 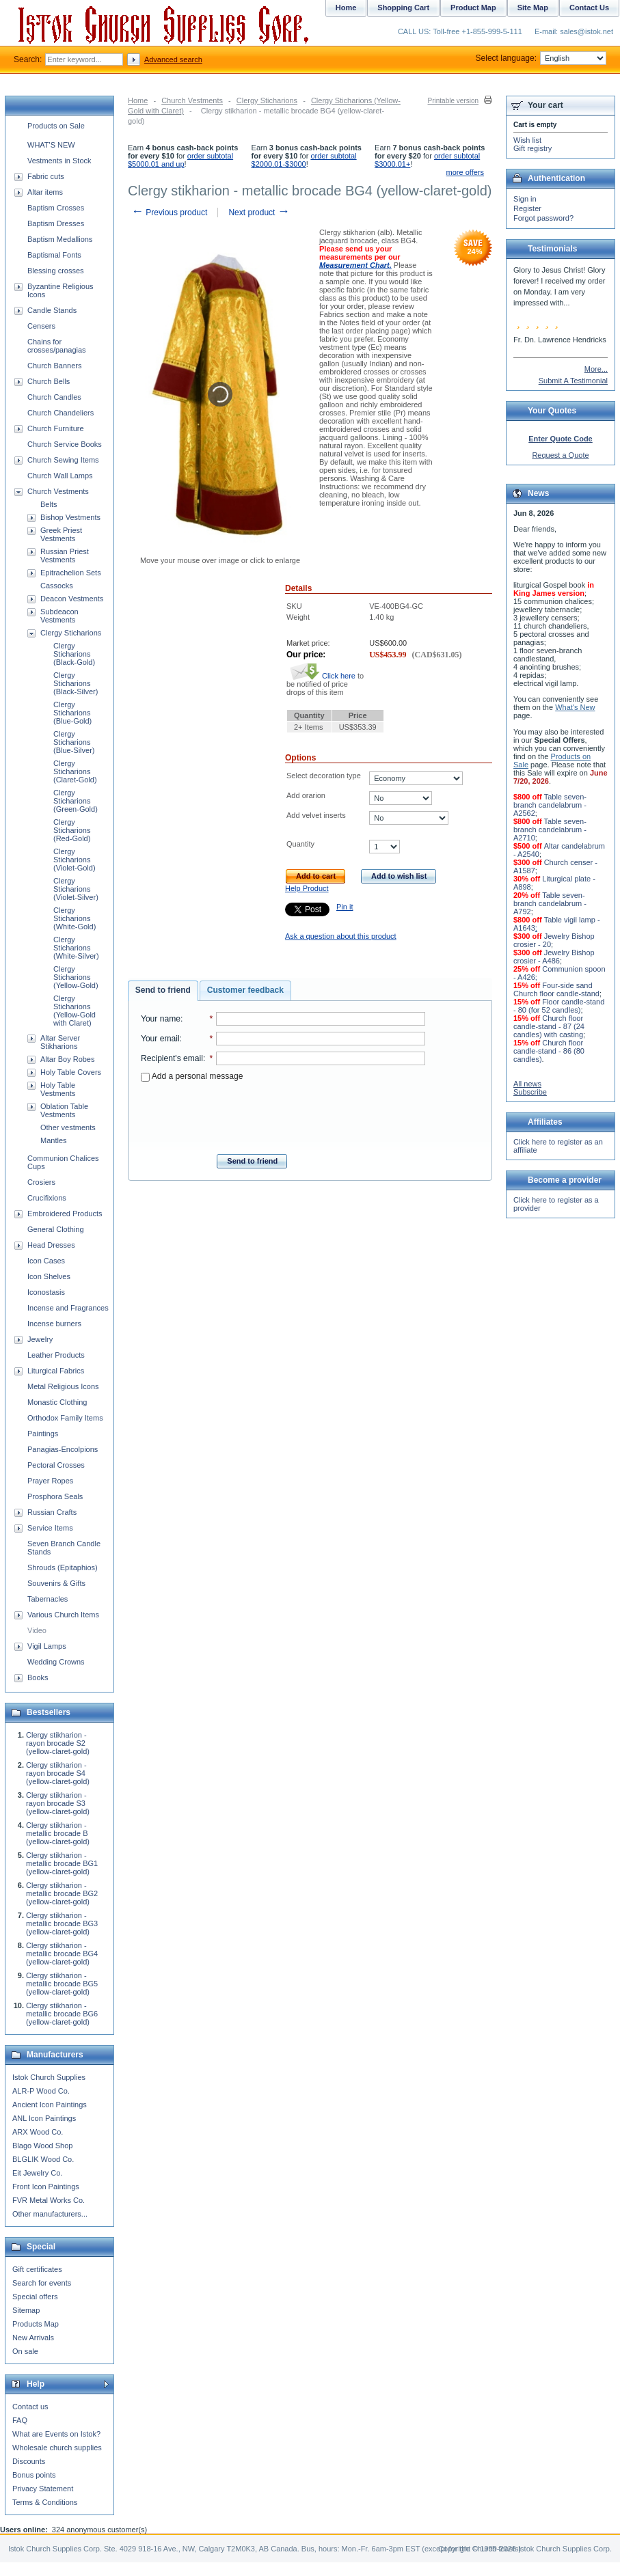 What do you see at coordinates (453, 101) in the screenshot?
I see `Printable version` at bounding box center [453, 101].